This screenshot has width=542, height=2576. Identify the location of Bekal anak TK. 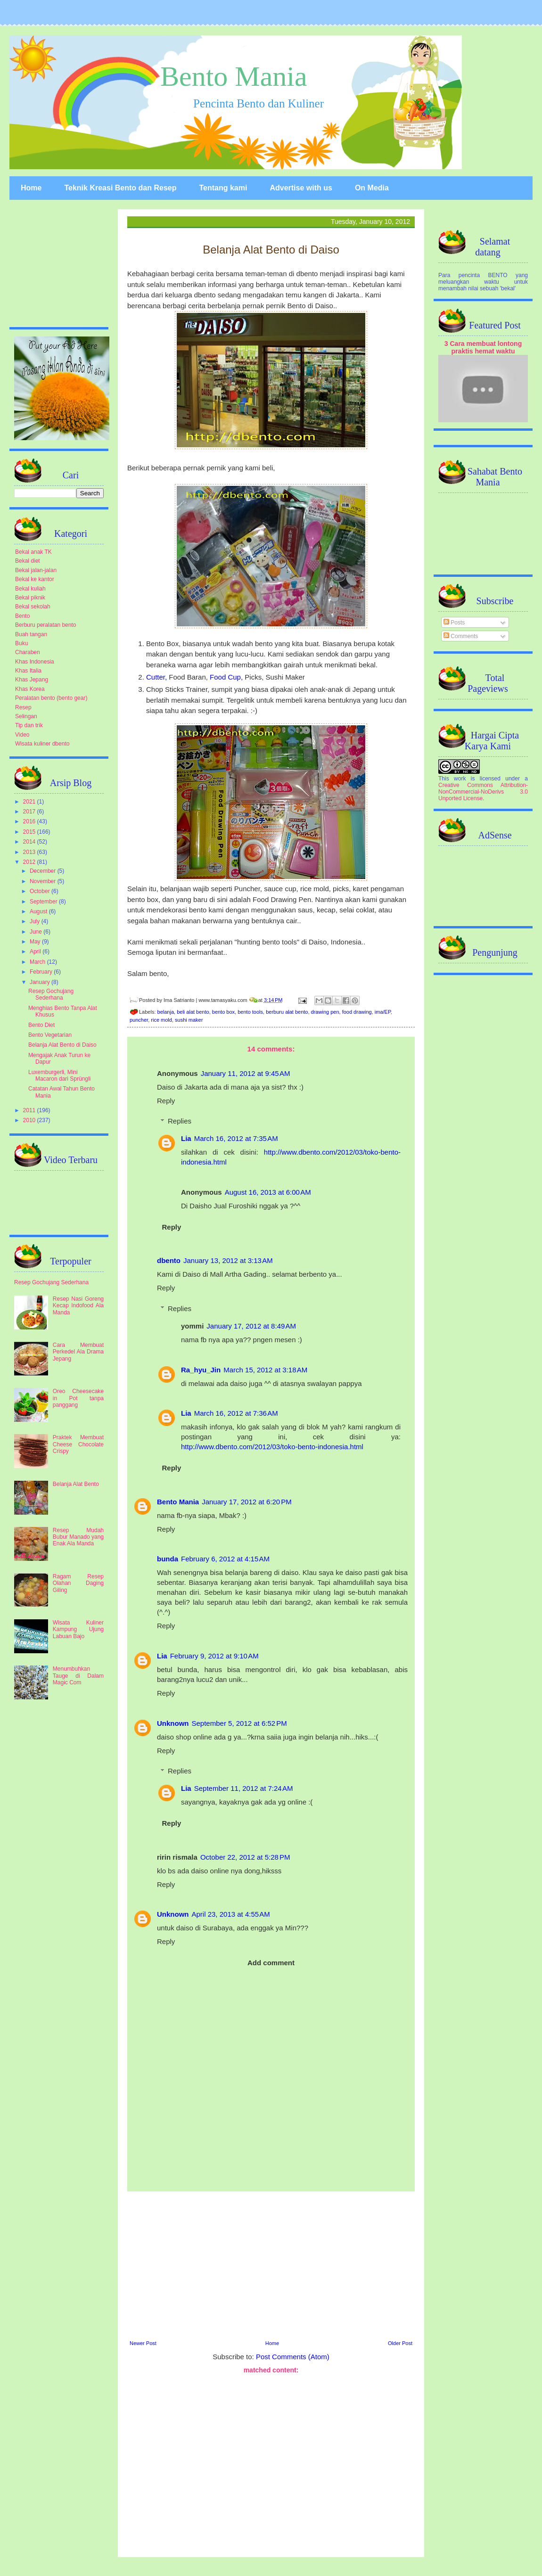
(33, 552).